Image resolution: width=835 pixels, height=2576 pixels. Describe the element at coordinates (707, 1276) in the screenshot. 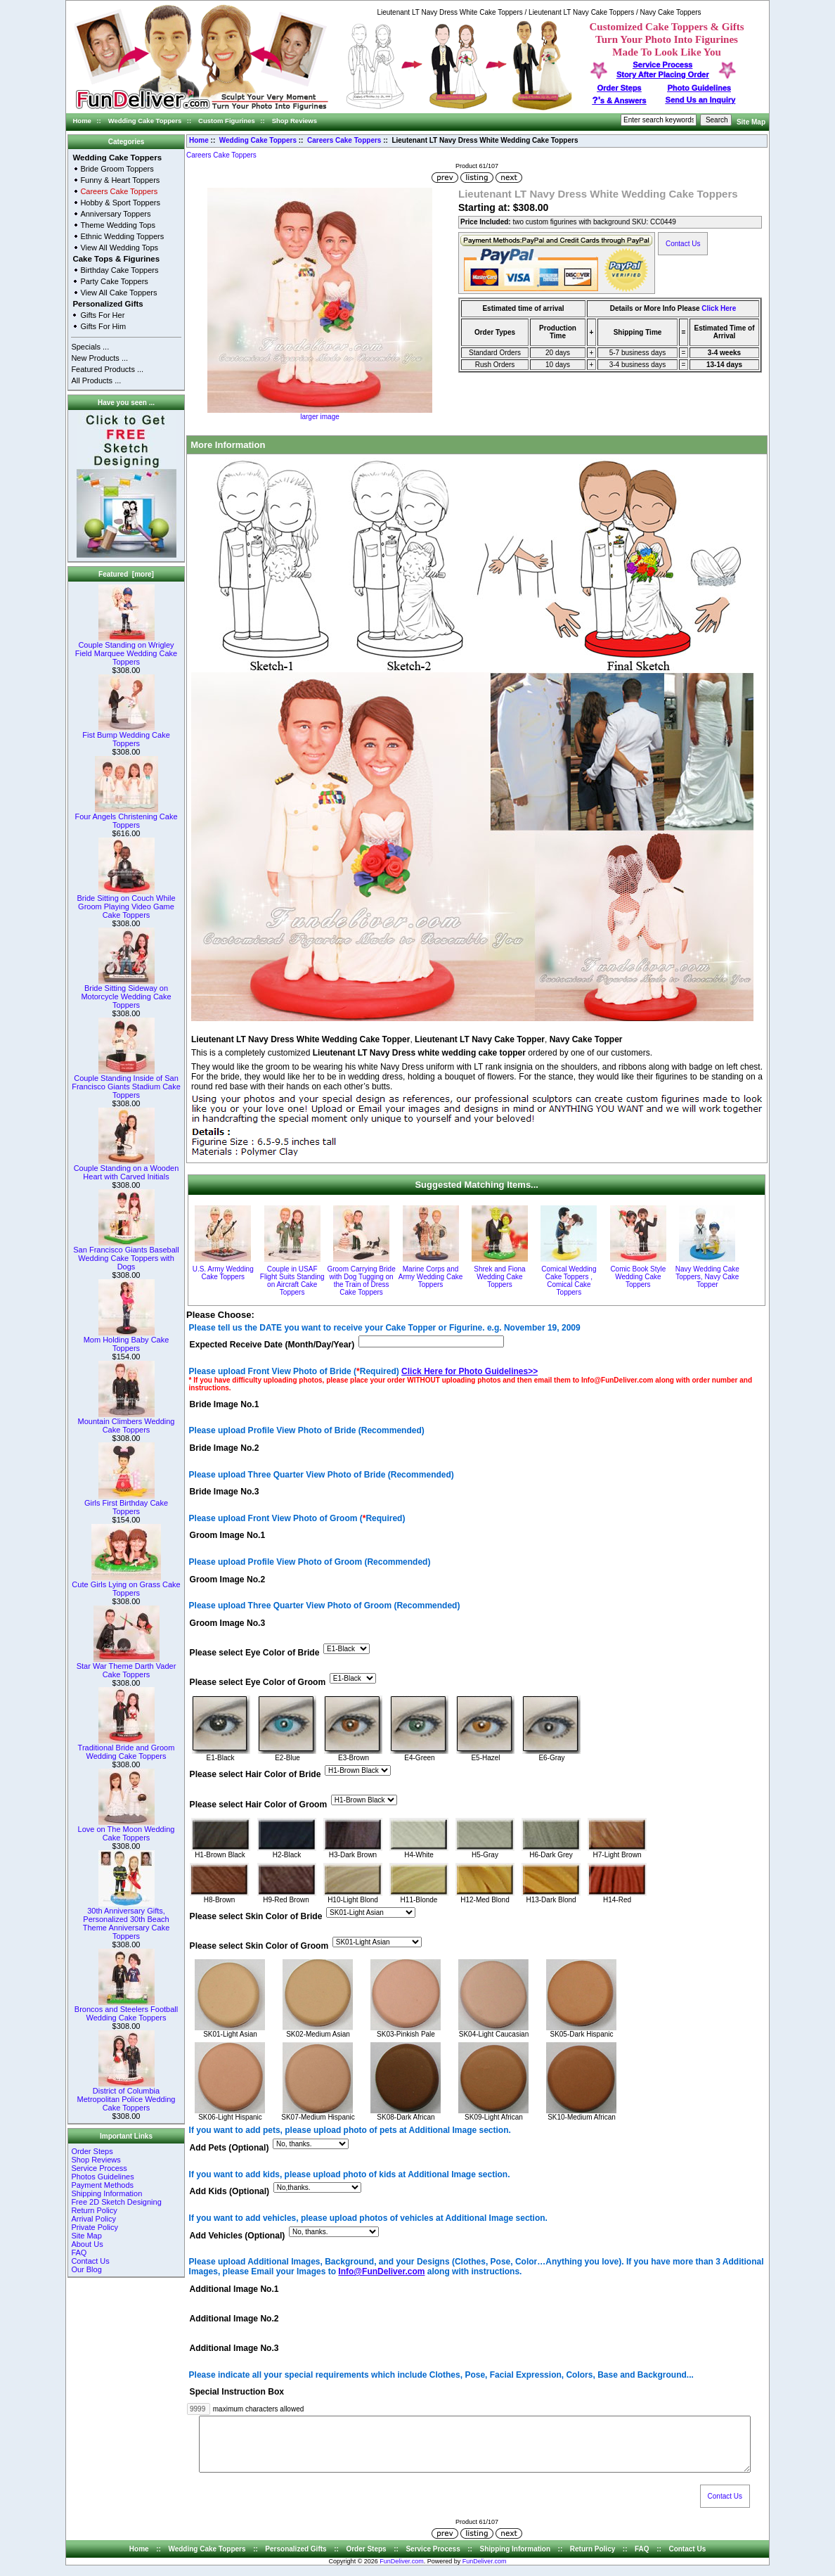

I see `Navy Wedding Cake Toppers, Navy Cake Topper` at that location.